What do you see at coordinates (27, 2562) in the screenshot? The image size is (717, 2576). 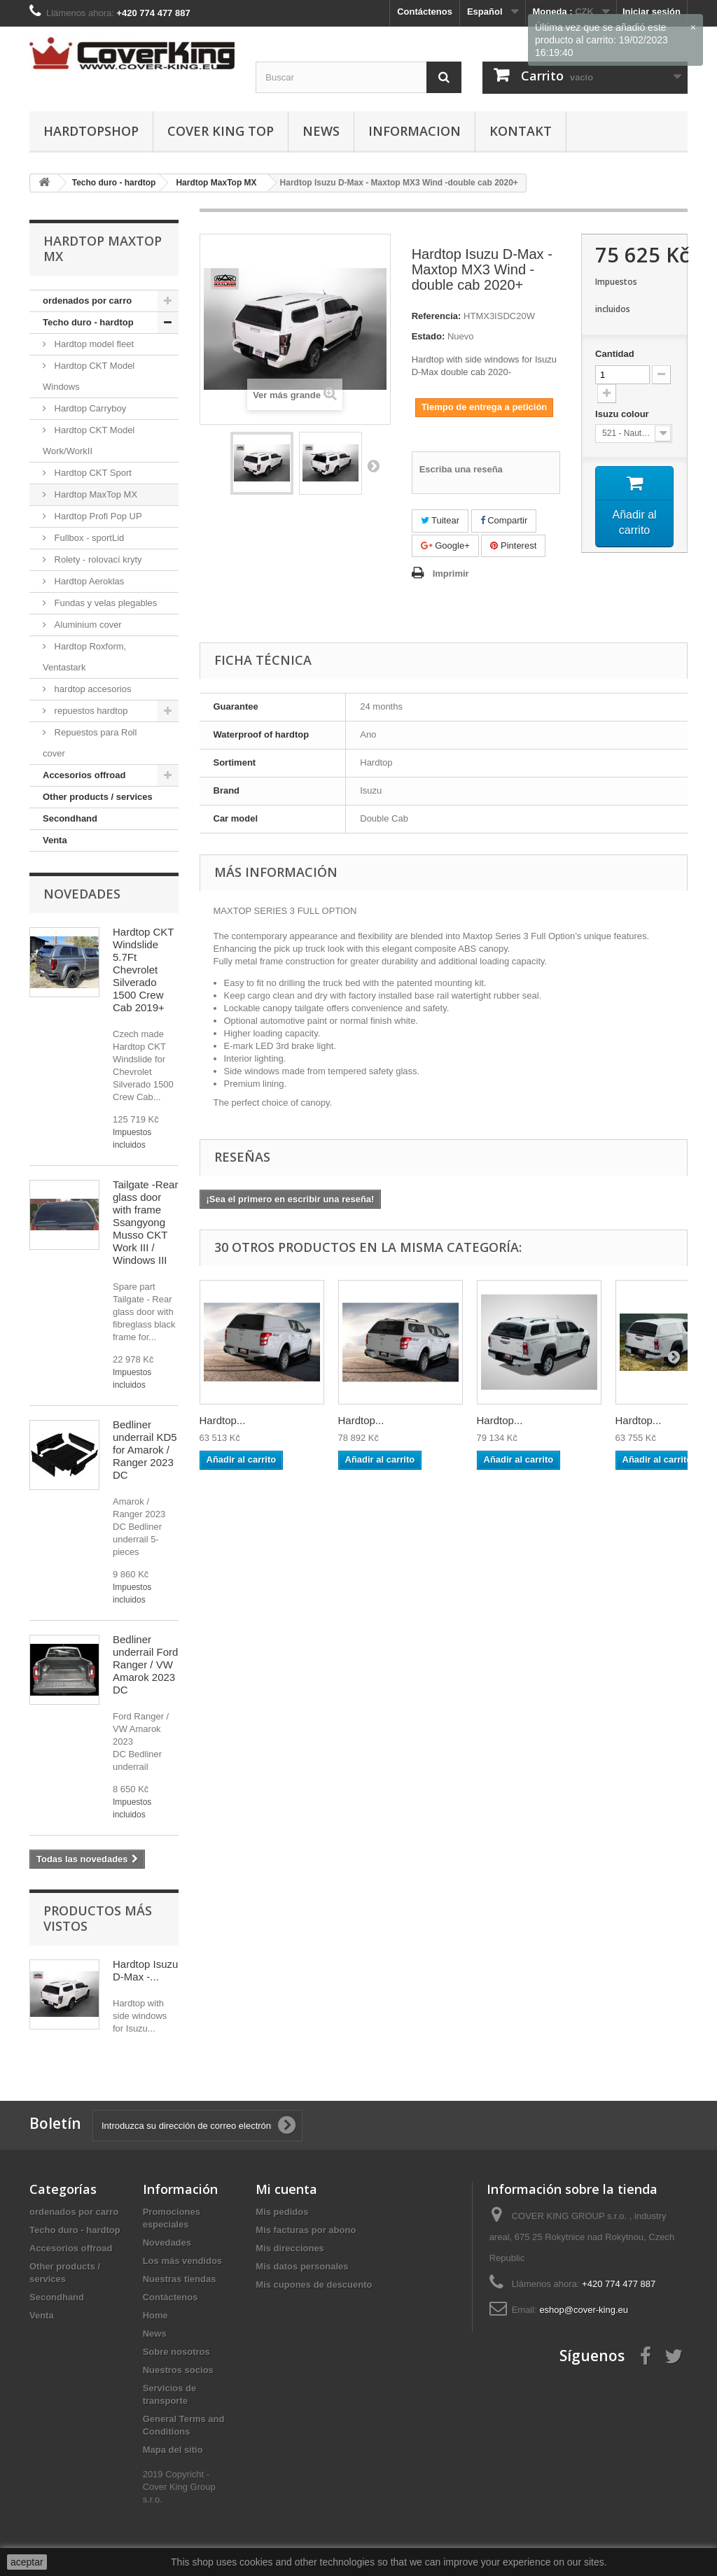 I see `aceptar` at bounding box center [27, 2562].